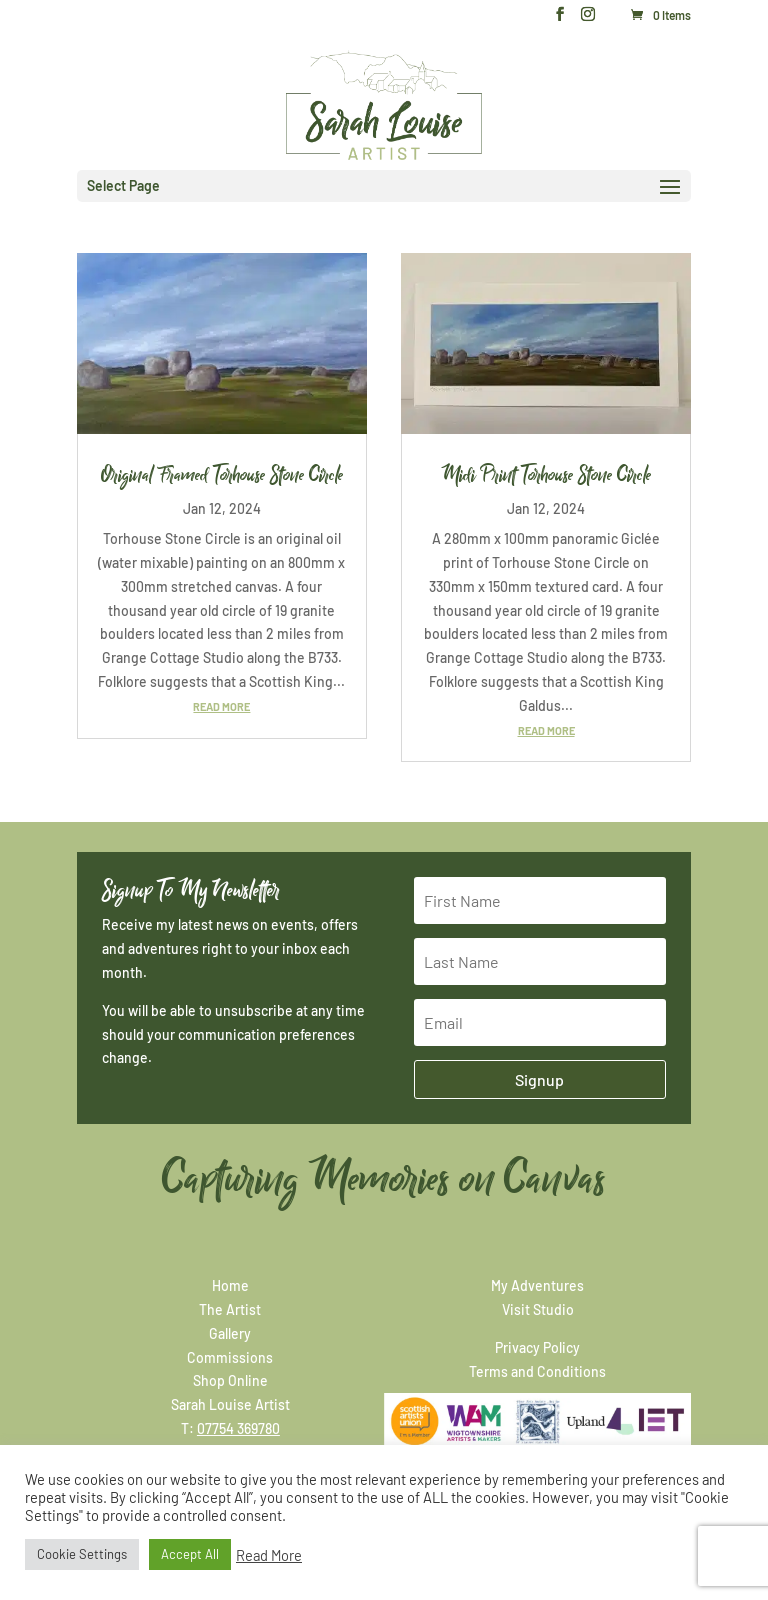  What do you see at coordinates (190, 1554) in the screenshot?
I see `Accept All [button]` at bounding box center [190, 1554].